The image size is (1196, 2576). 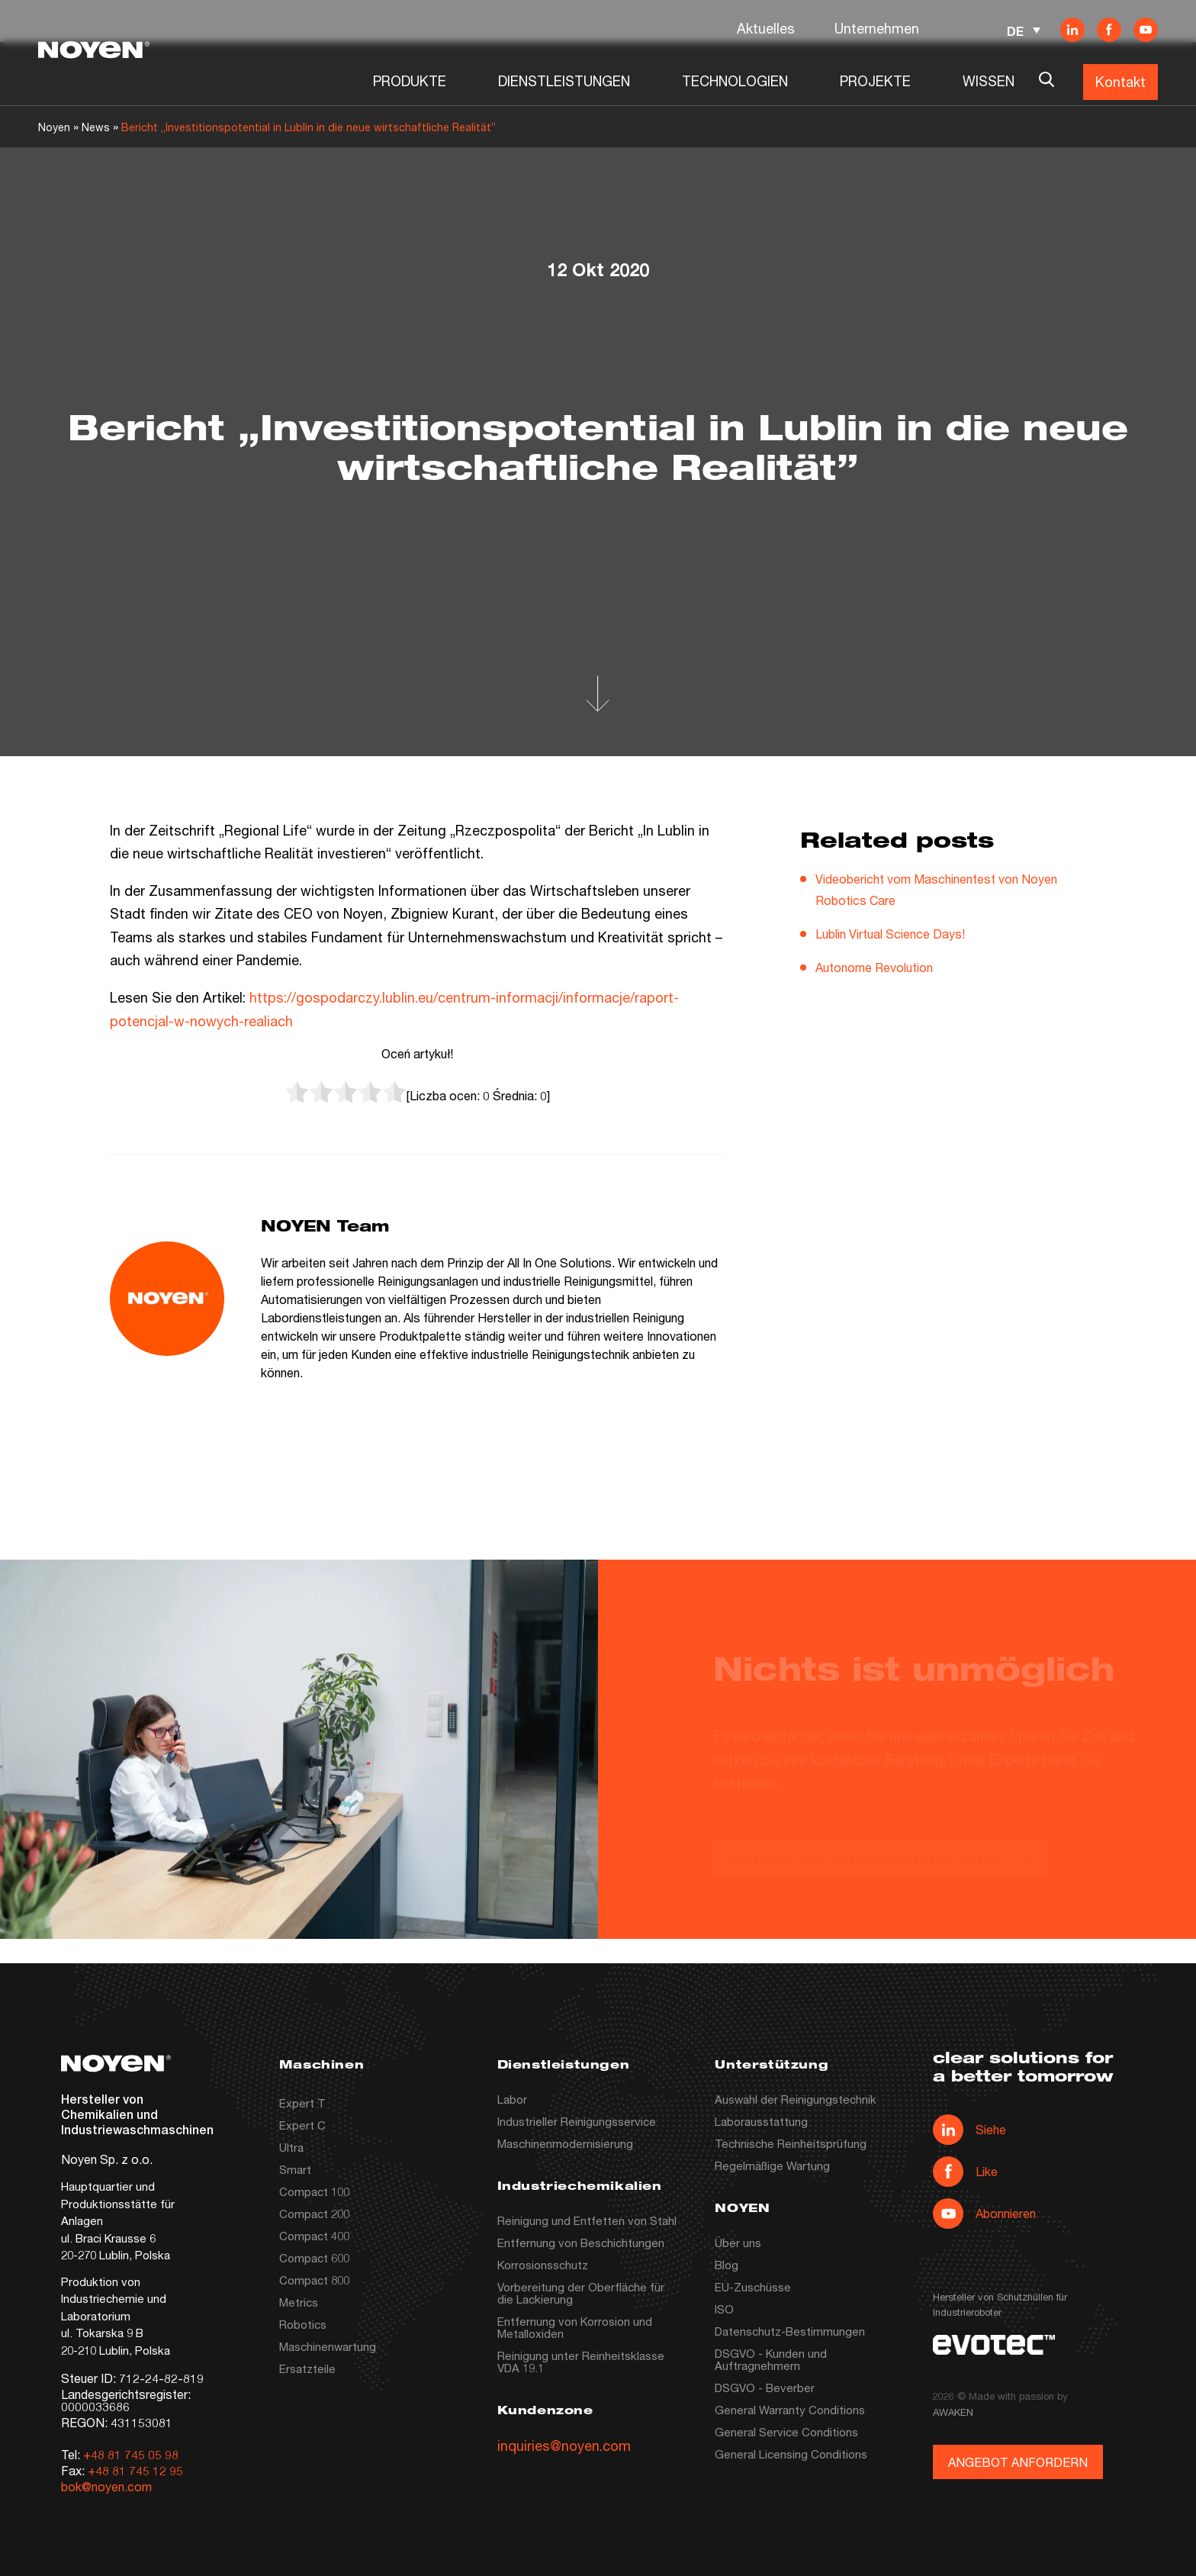 I want to click on Unternehmen, so click(x=876, y=28).